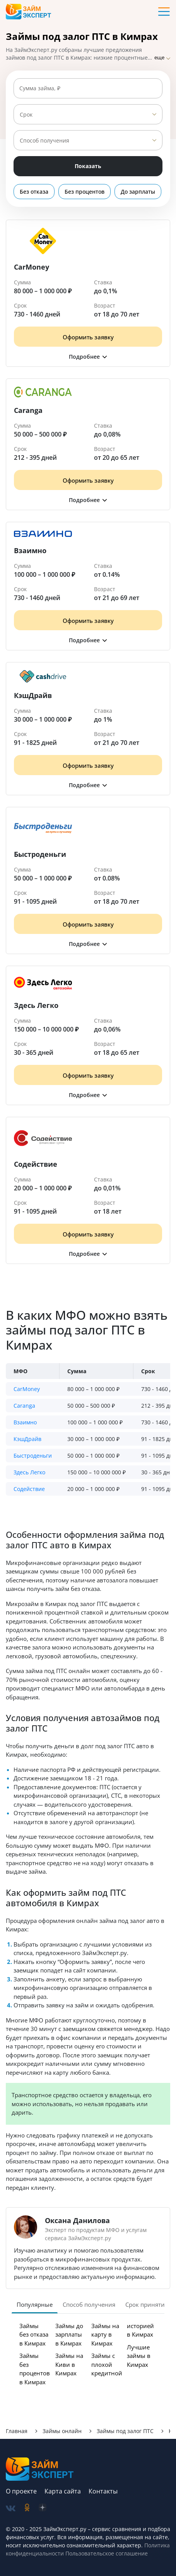  I want to click on О проекте, so click(21, 2491).